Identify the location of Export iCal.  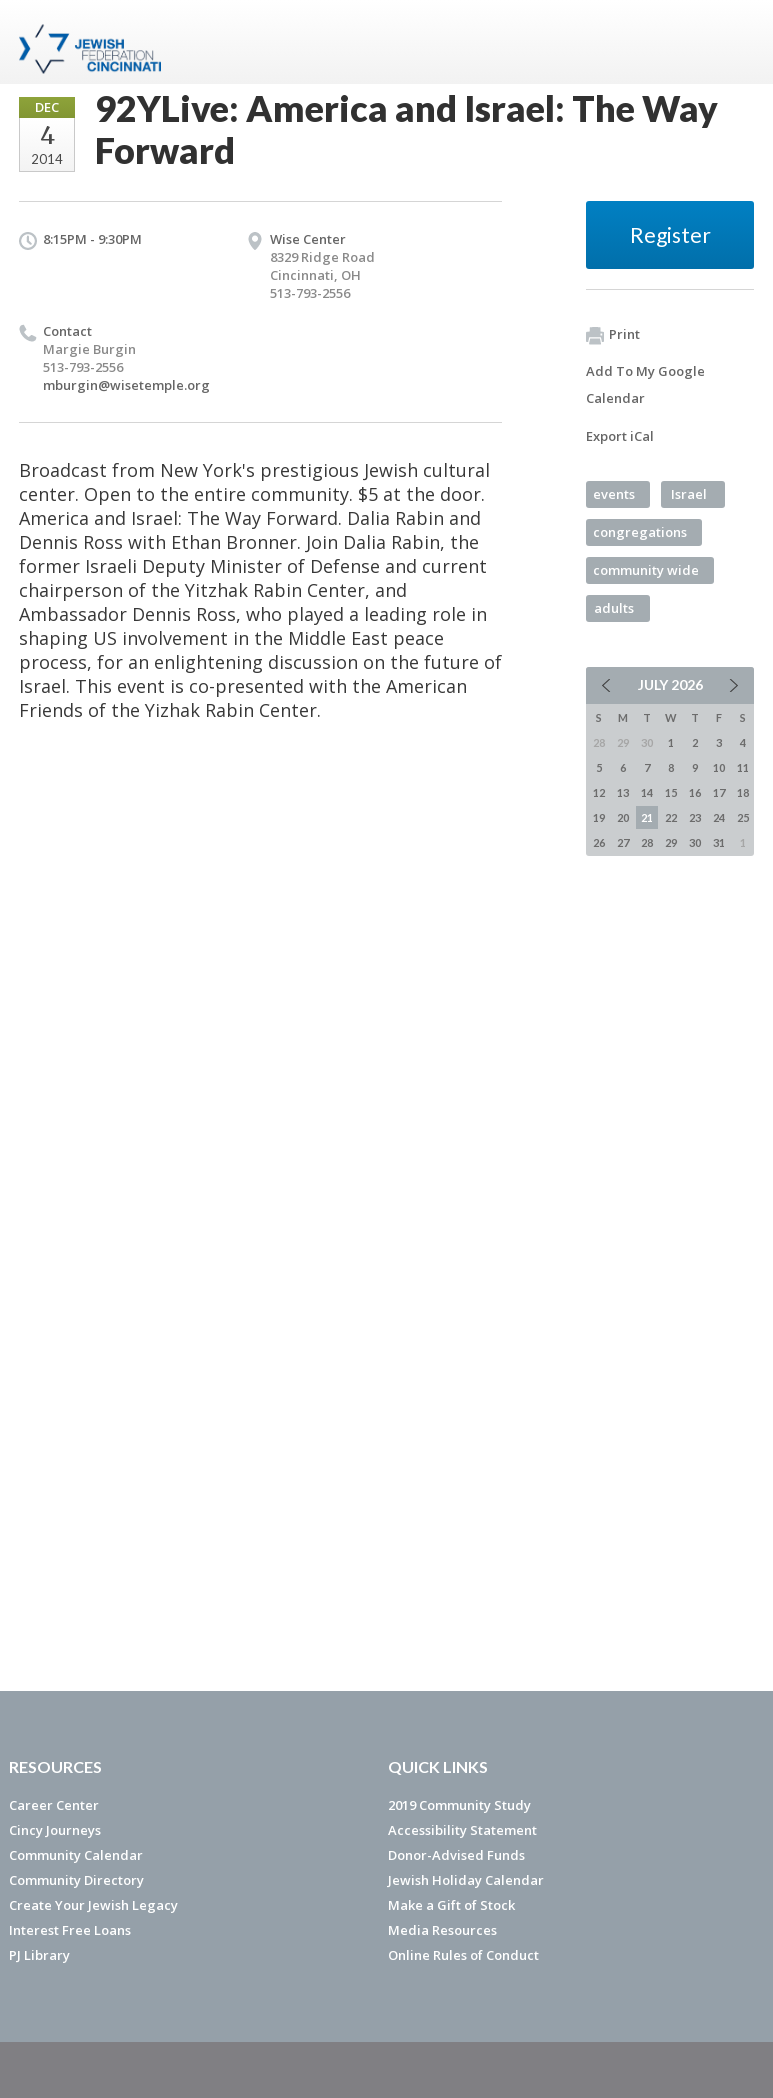
(620, 436).